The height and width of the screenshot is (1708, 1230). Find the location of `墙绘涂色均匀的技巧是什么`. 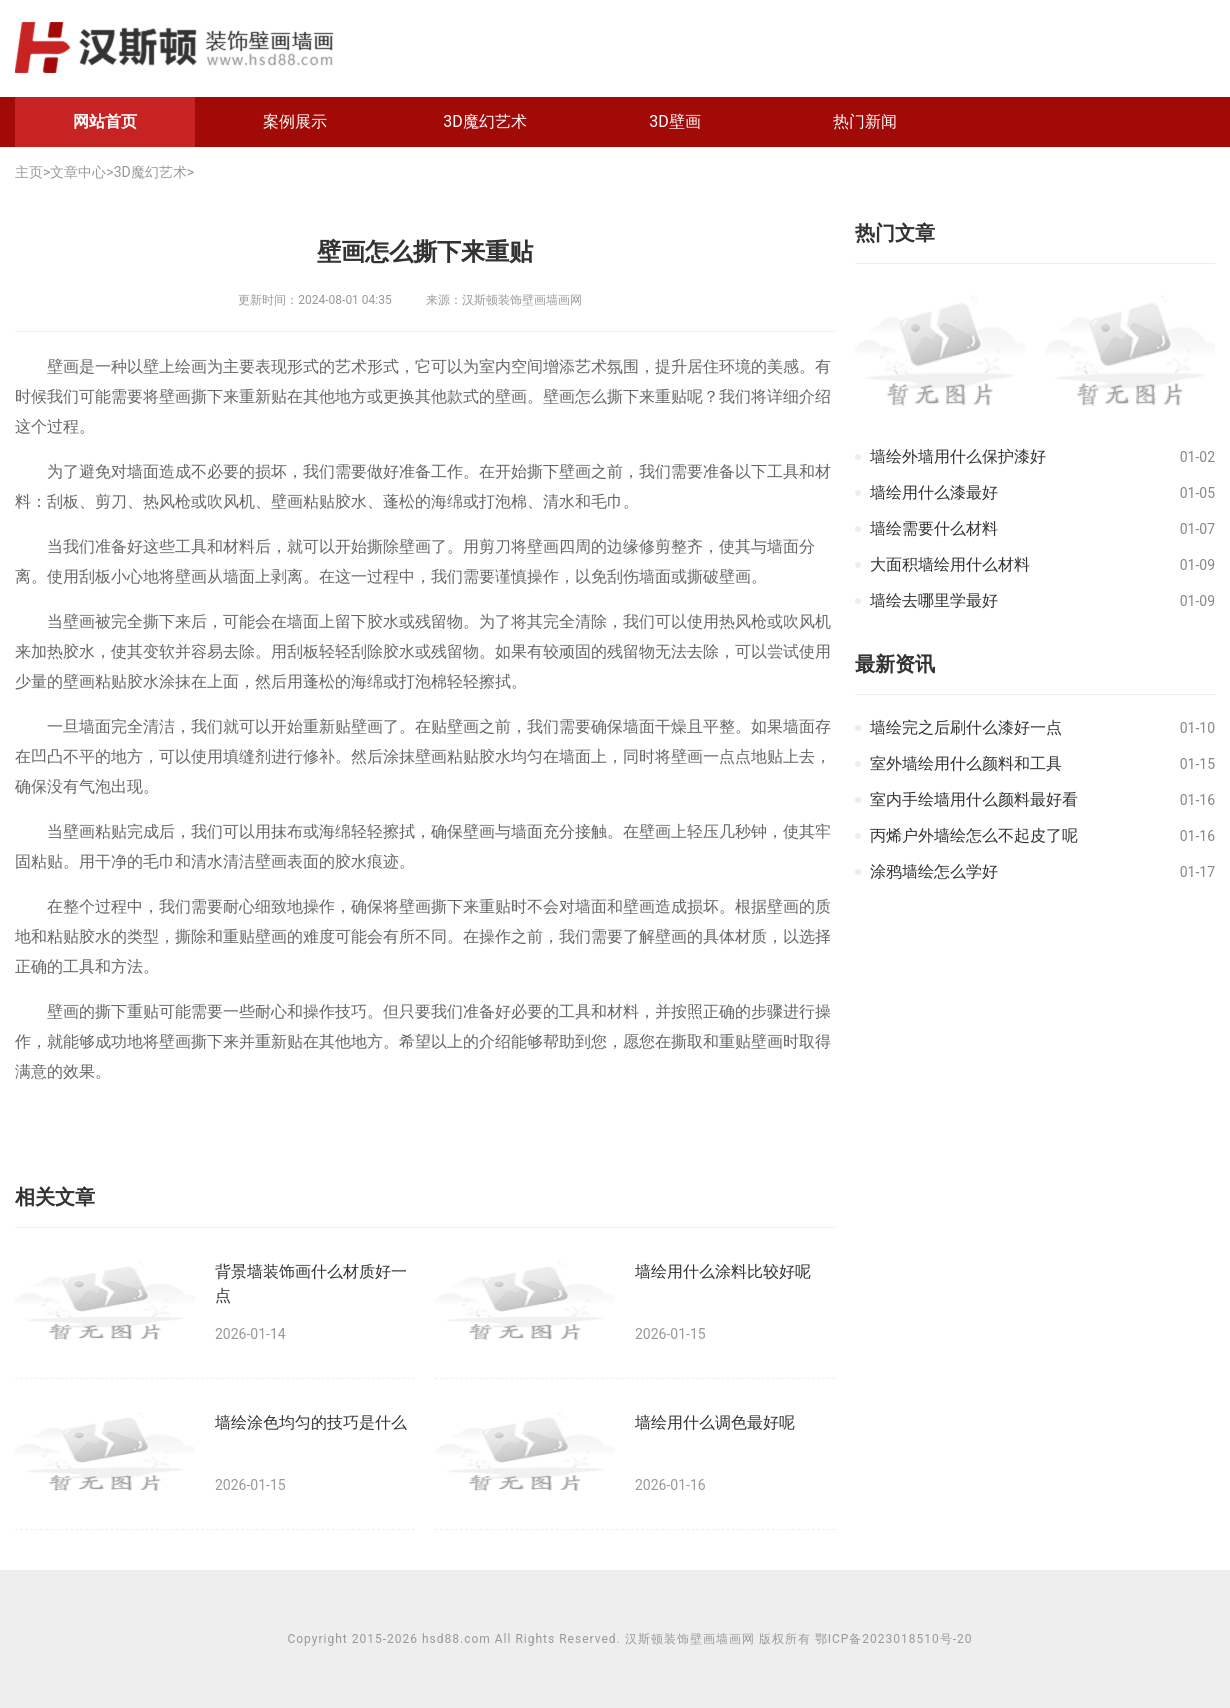

墙绘涂色均匀的技巧是什么 is located at coordinates (311, 1422).